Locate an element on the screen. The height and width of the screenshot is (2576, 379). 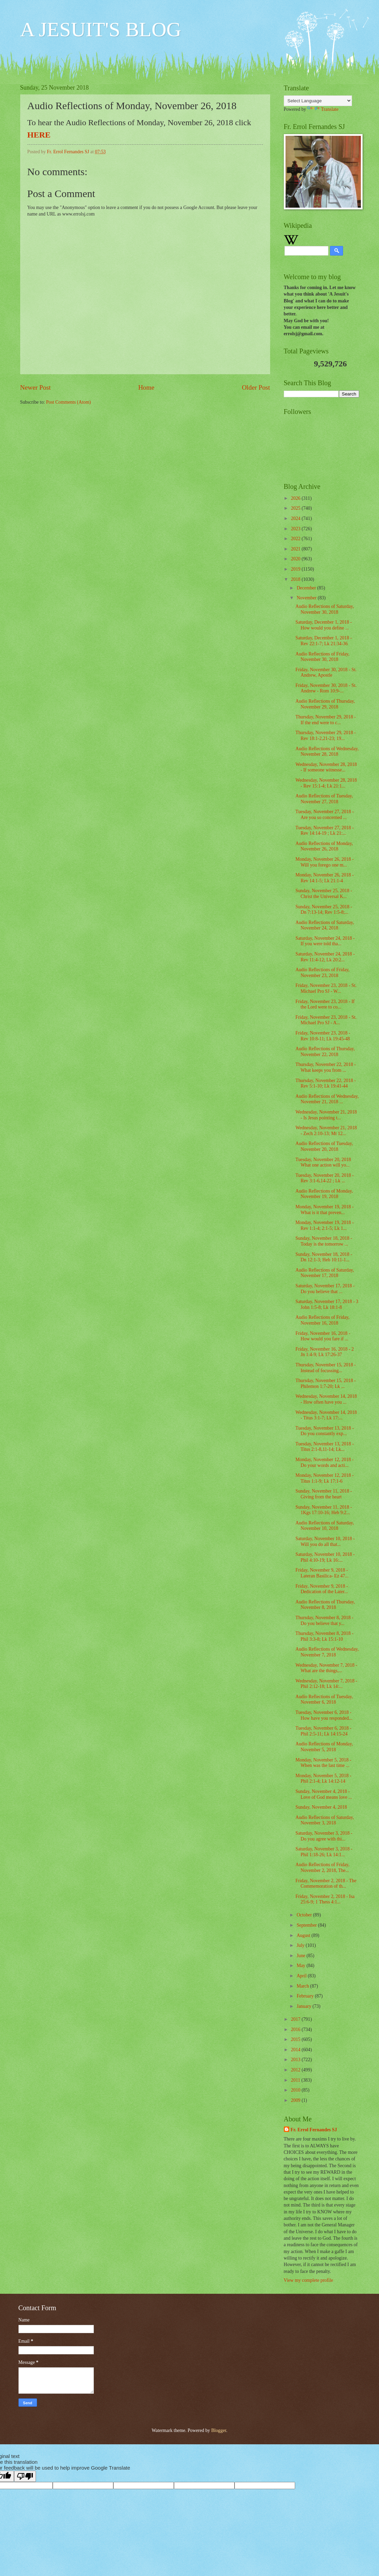
Audio Reflections of Monday, November 26, 2018 is located at coordinates (324, 846).